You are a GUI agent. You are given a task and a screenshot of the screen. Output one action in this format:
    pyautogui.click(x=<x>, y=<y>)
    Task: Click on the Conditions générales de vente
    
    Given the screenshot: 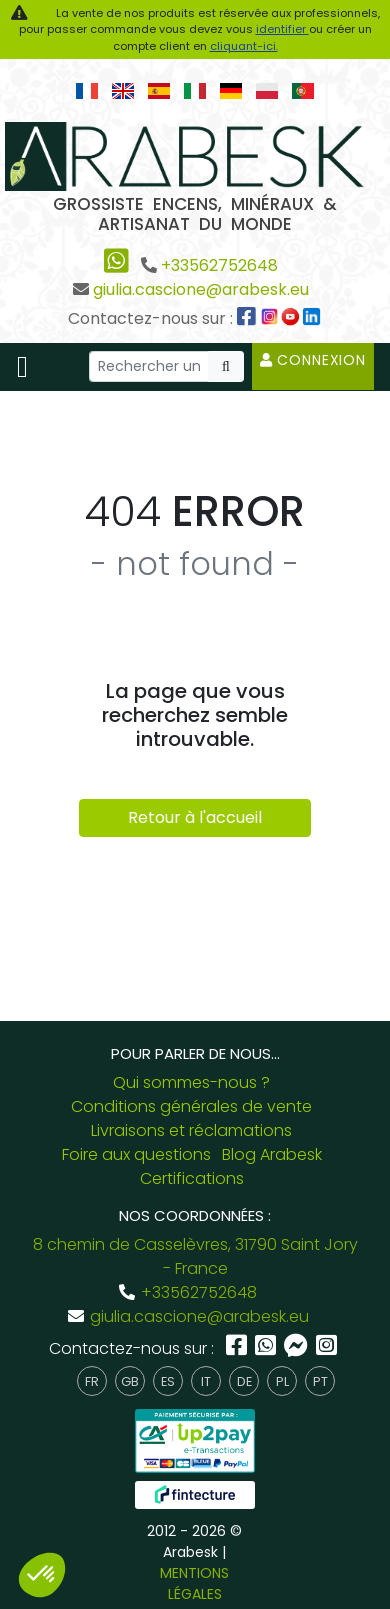 What is the action you would take?
    pyautogui.click(x=191, y=1106)
    